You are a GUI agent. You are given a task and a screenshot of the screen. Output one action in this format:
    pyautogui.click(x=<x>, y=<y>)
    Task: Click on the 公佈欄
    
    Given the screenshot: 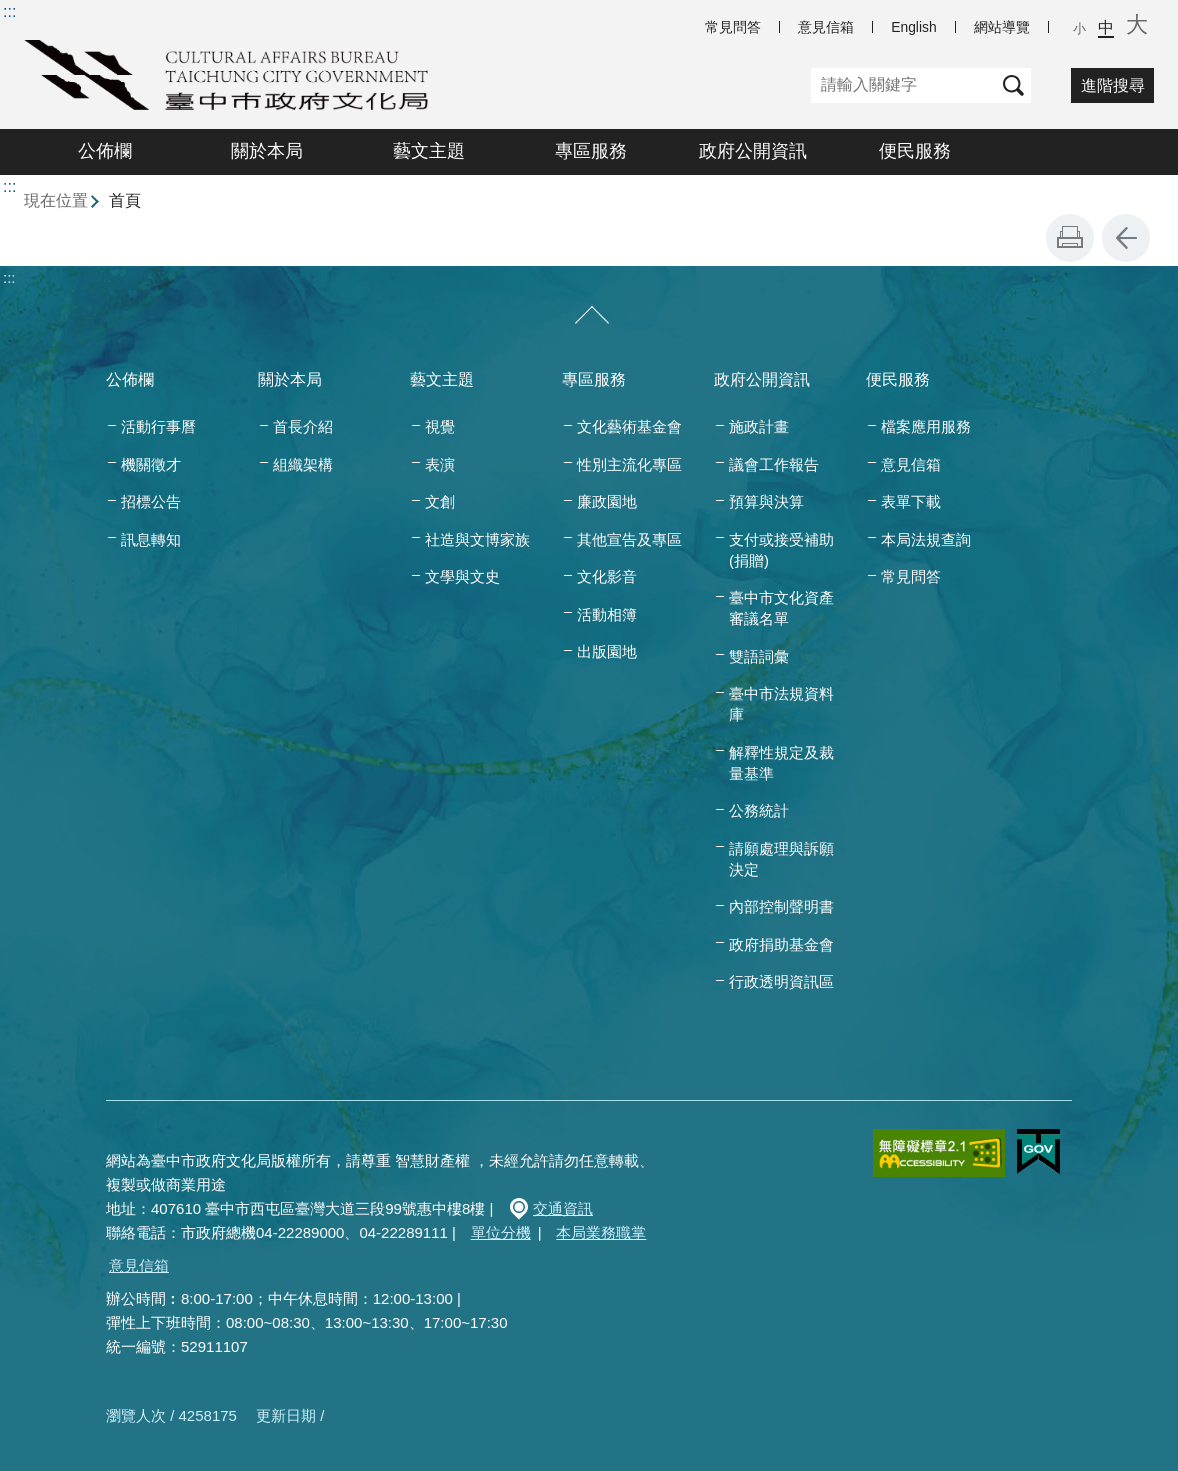 What is the action you would take?
    pyautogui.click(x=105, y=151)
    